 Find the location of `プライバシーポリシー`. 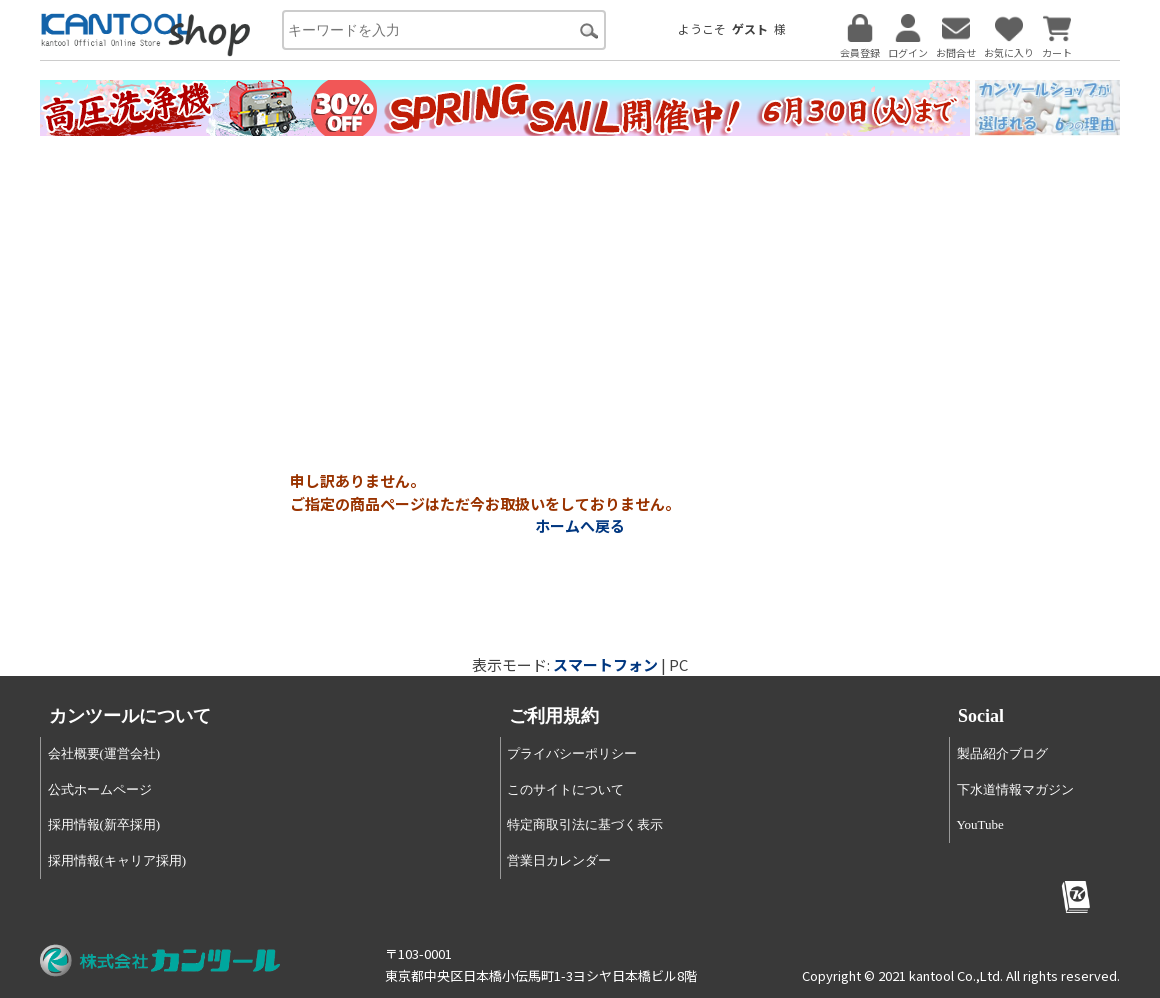

プライバシーポリシー is located at coordinates (572, 753).